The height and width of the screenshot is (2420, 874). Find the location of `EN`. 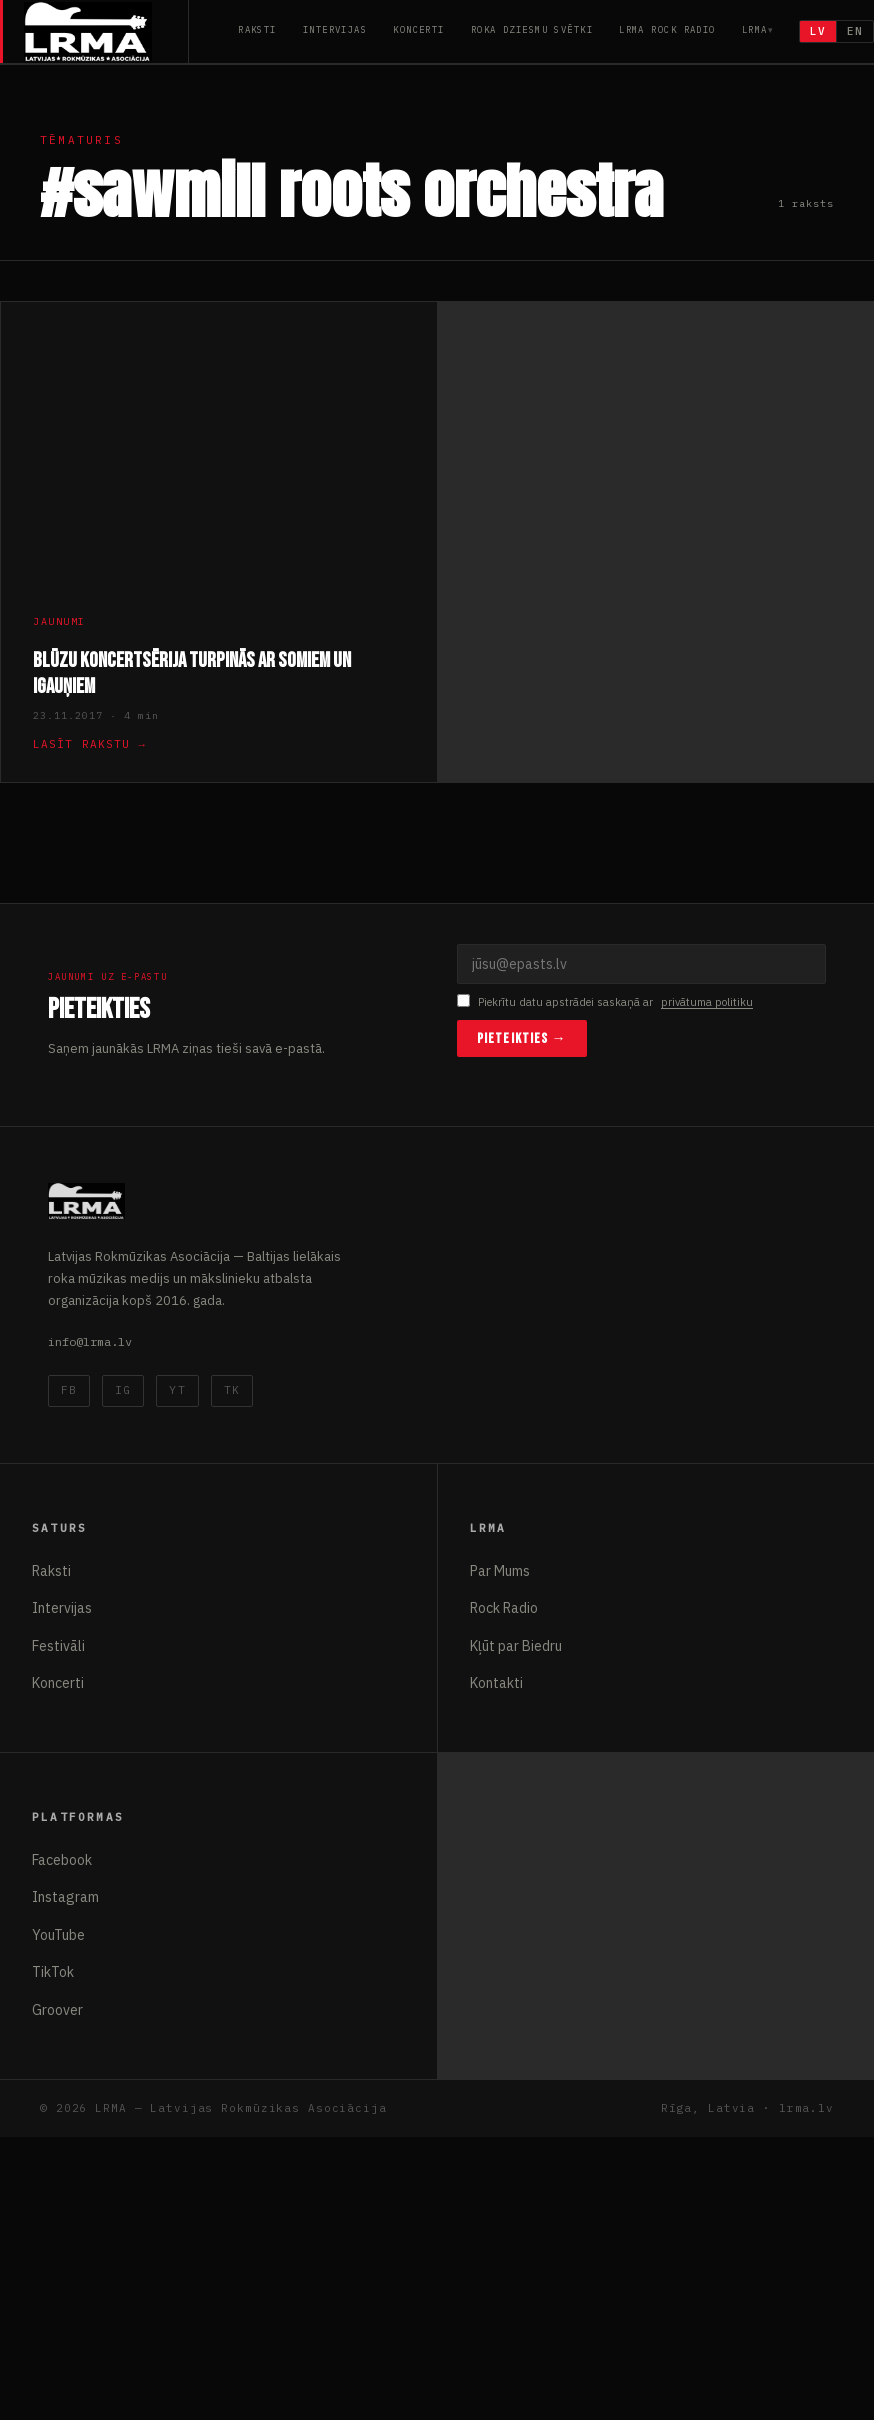

EN is located at coordinates (855, 31).